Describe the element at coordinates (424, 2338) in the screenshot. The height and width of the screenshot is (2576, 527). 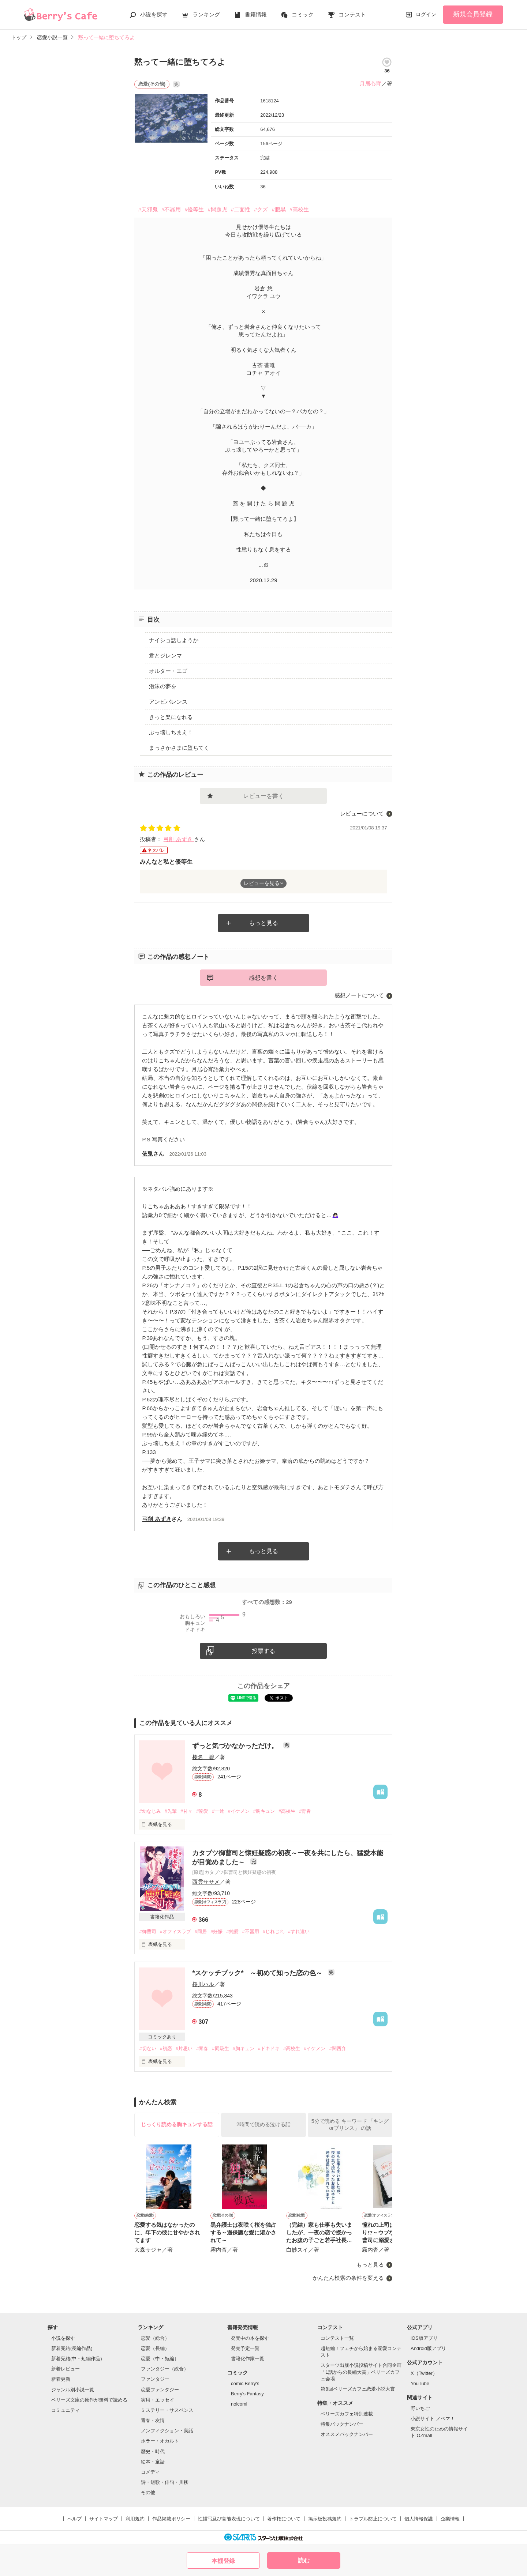
I see `iOS版アプリ` at that location.